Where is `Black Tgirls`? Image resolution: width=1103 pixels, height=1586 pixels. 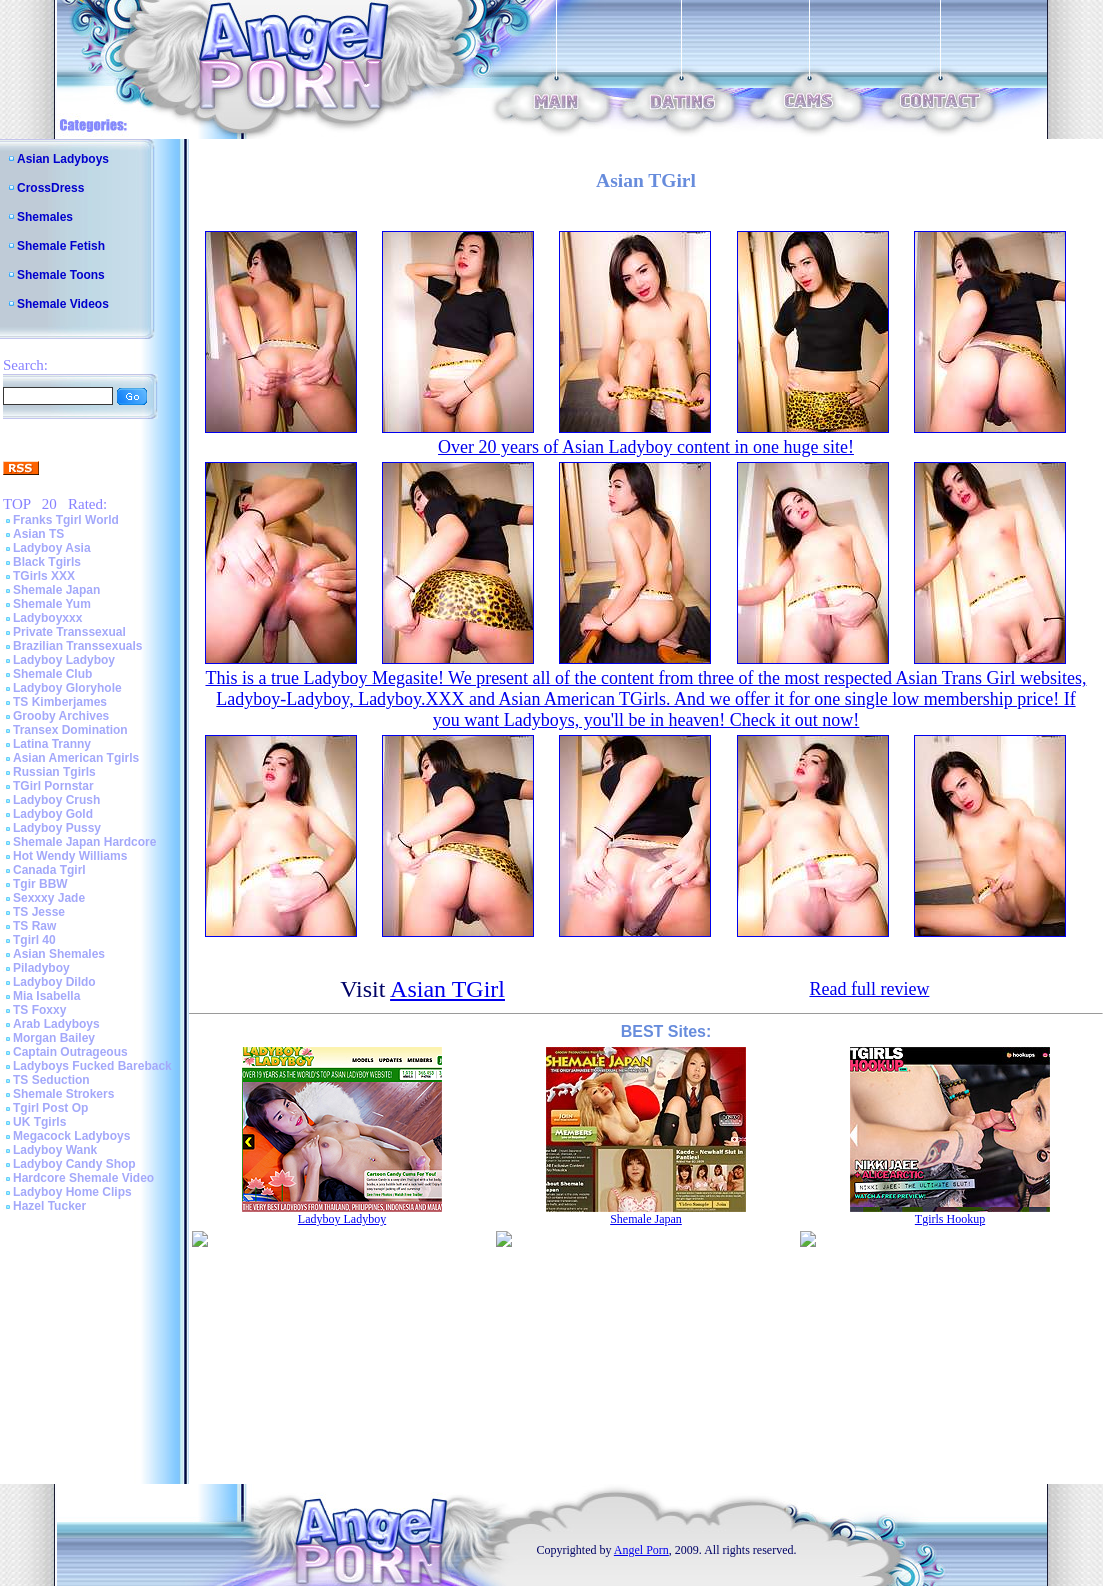 Black Tgirls is located at coordinates (47, 562).